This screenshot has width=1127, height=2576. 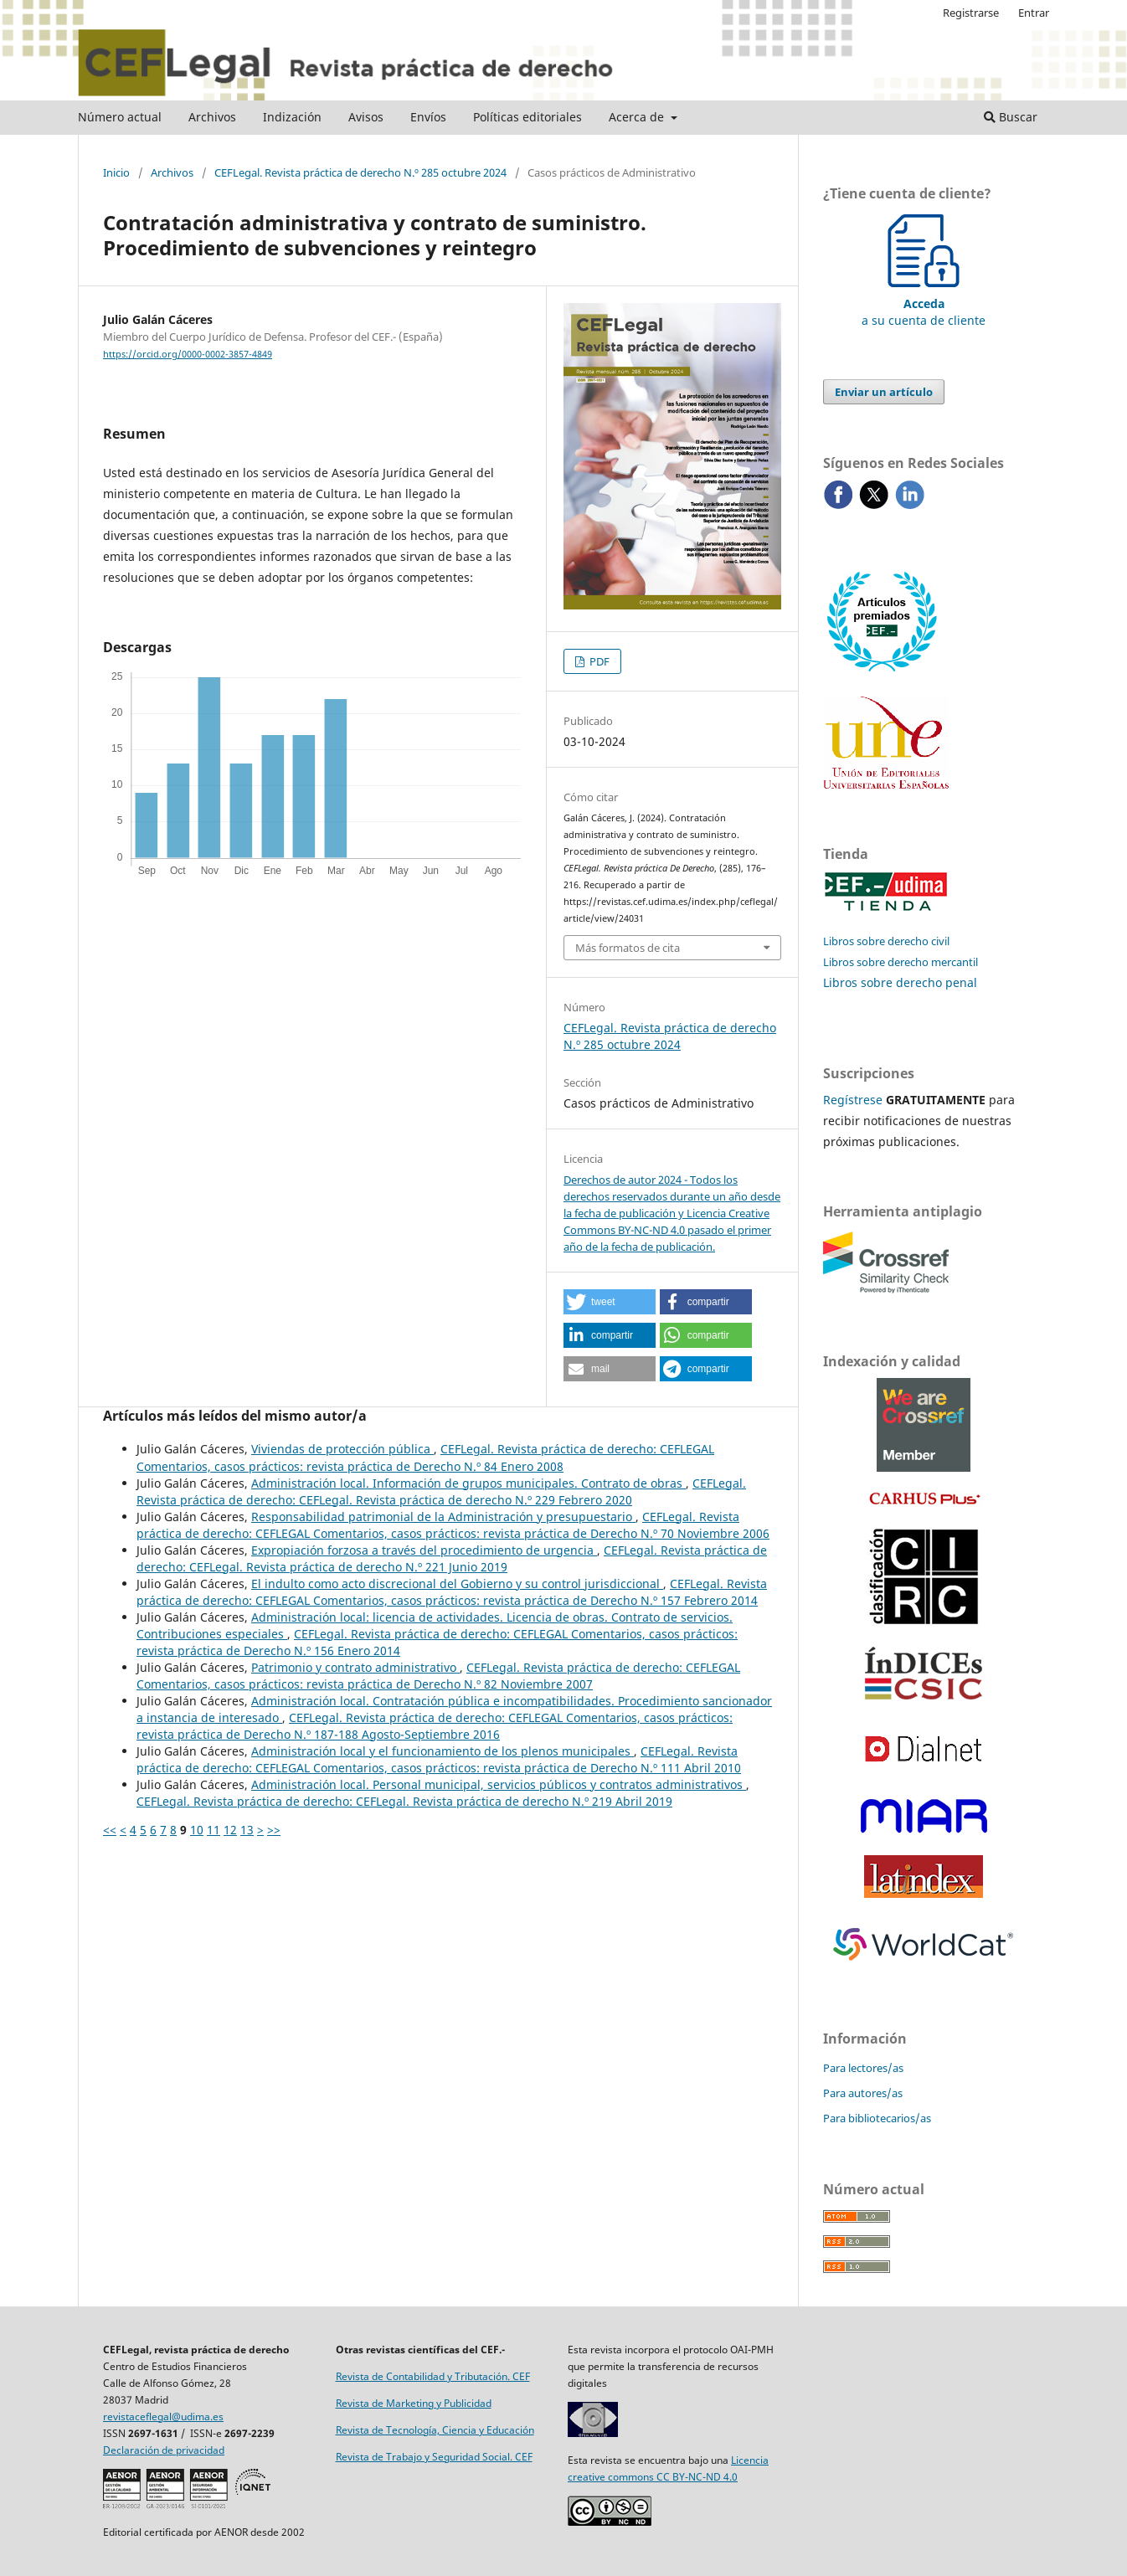 I want to click on Entrar, so click(x=1033, y=12).